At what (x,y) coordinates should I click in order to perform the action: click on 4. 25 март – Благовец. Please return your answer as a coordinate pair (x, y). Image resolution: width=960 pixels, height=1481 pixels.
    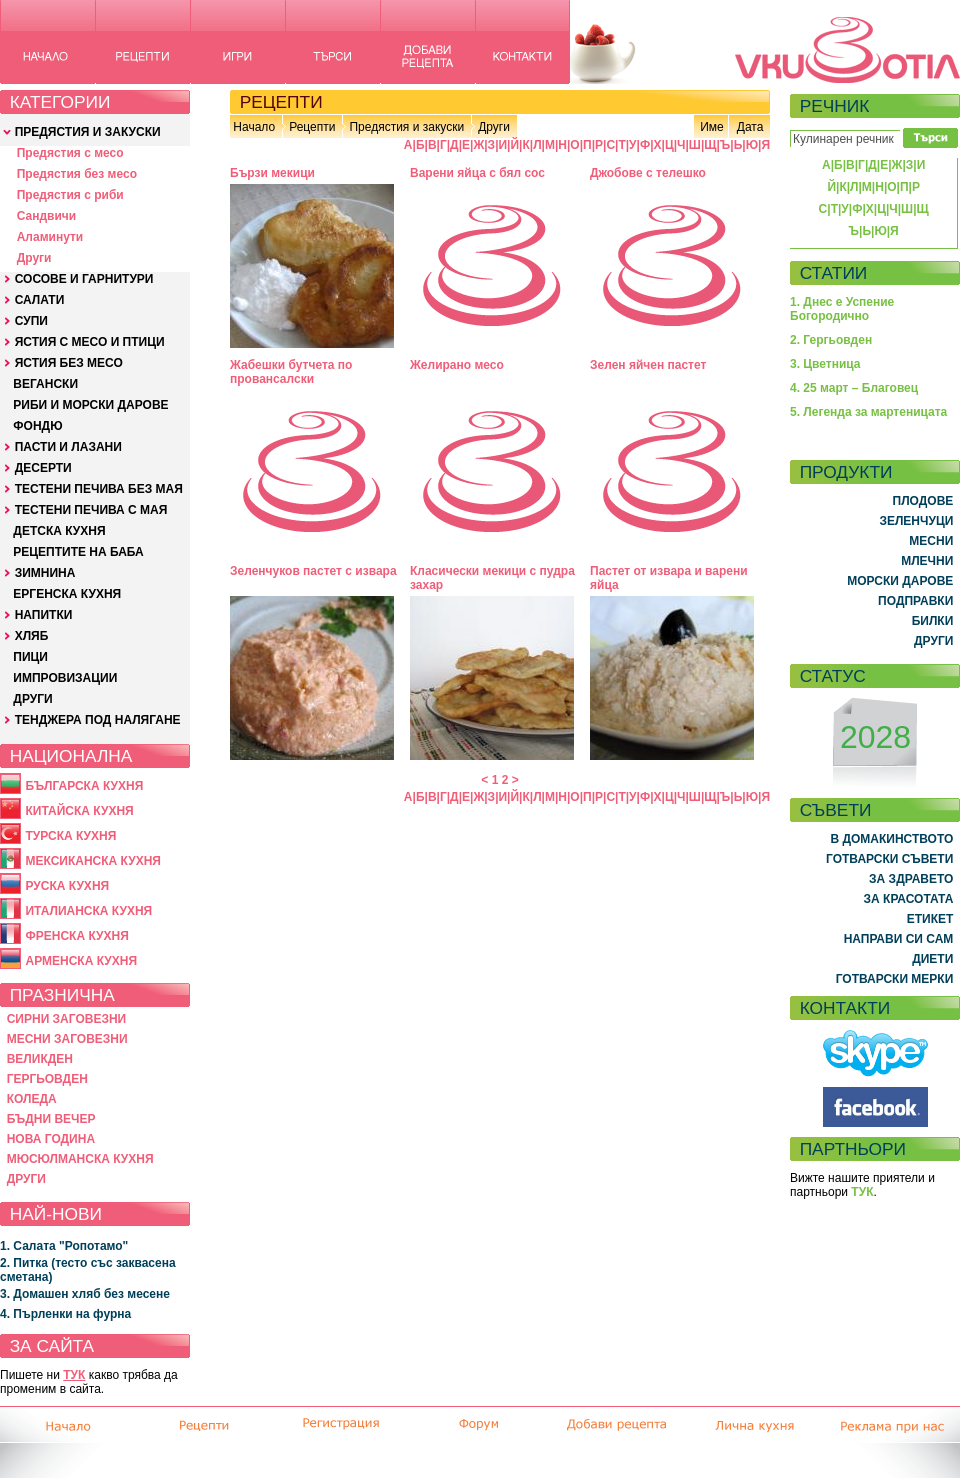
    Looking at the image, I should click on (854, 388).